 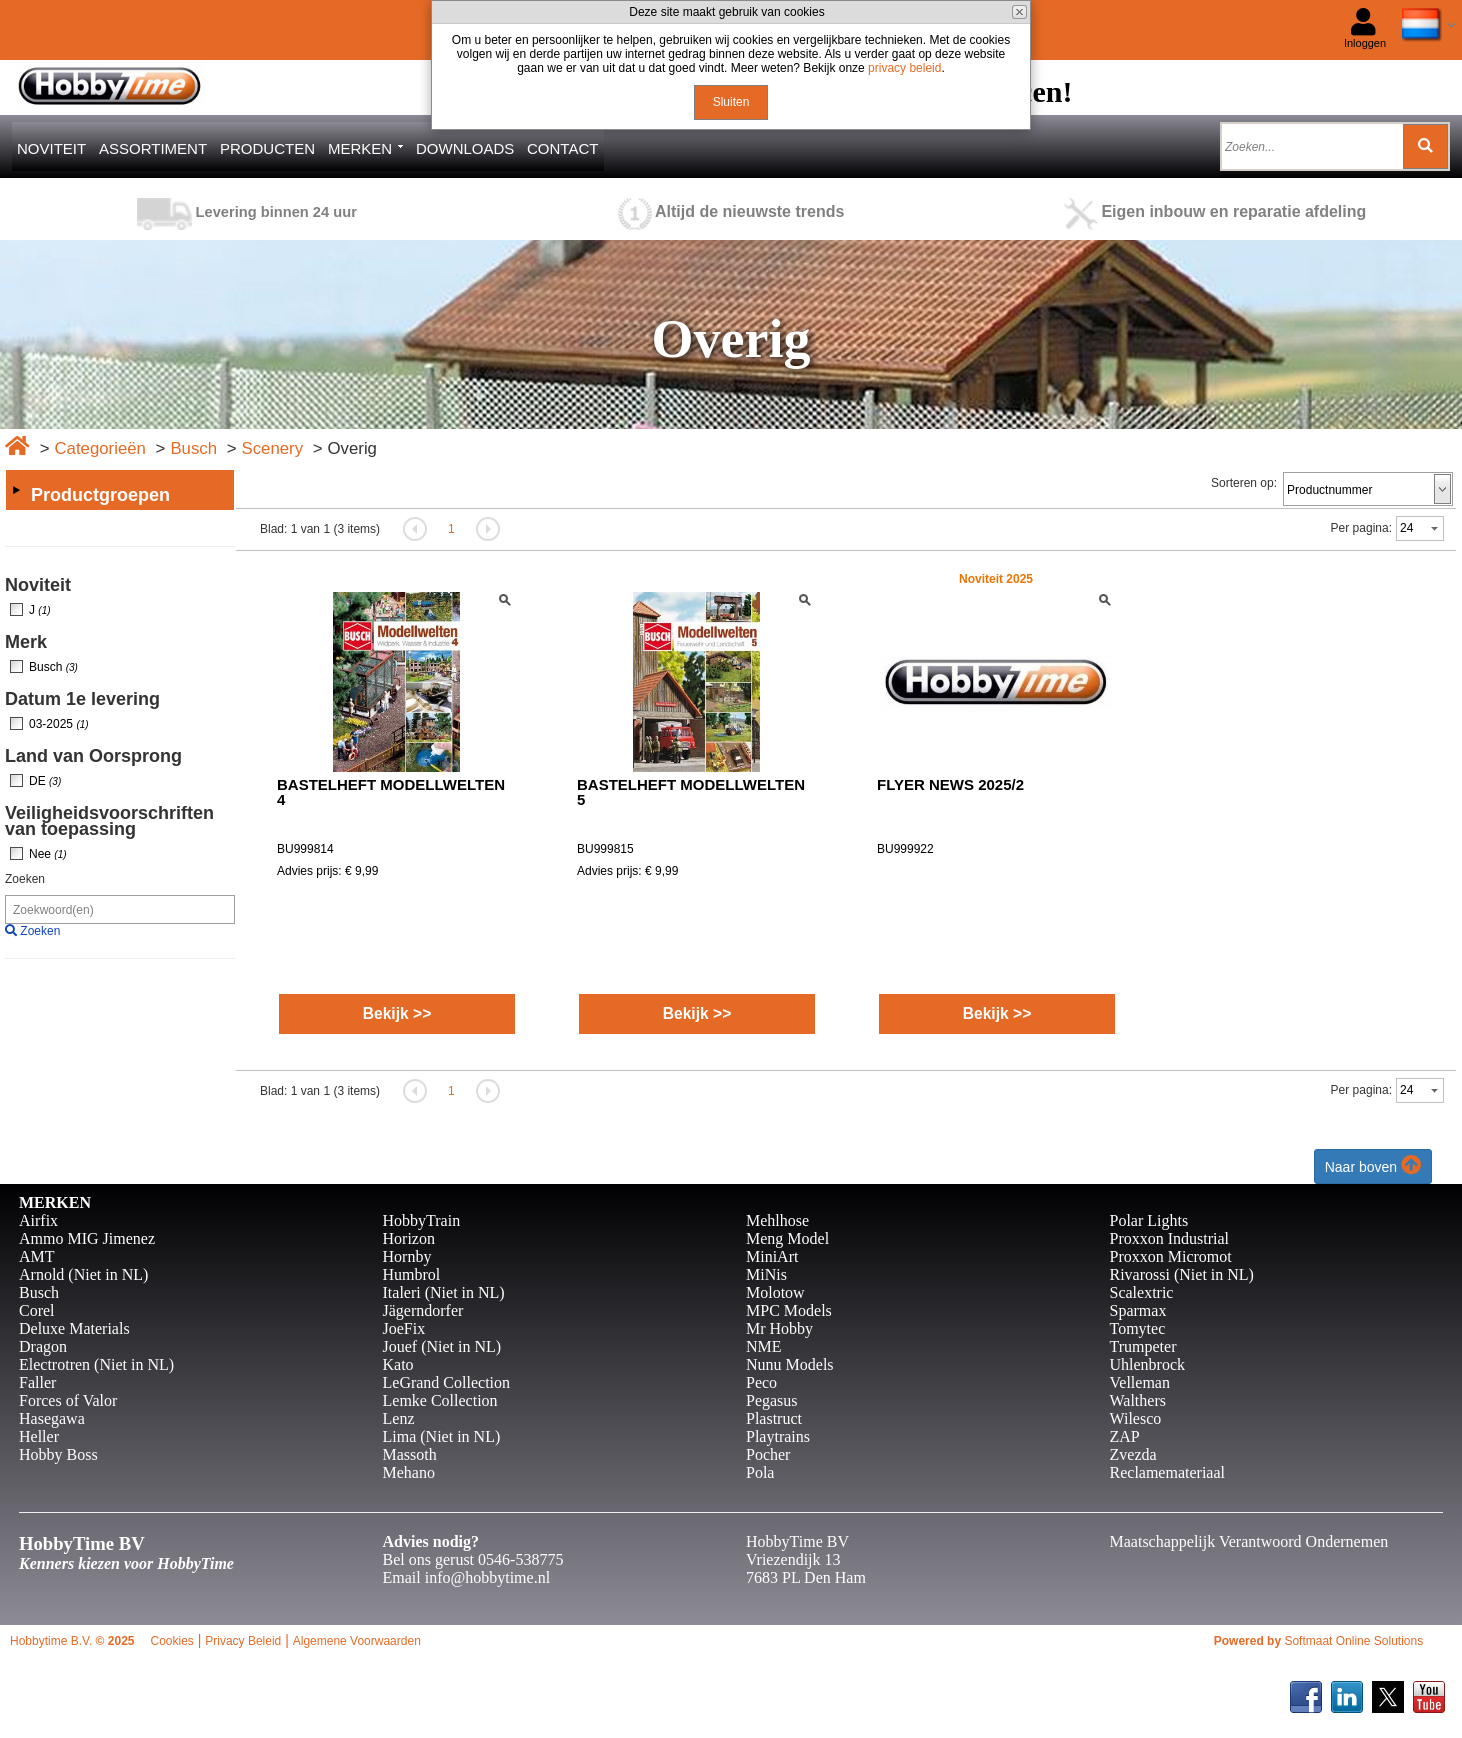 I want to click on Playtrains, so click(x=778, y=1436).